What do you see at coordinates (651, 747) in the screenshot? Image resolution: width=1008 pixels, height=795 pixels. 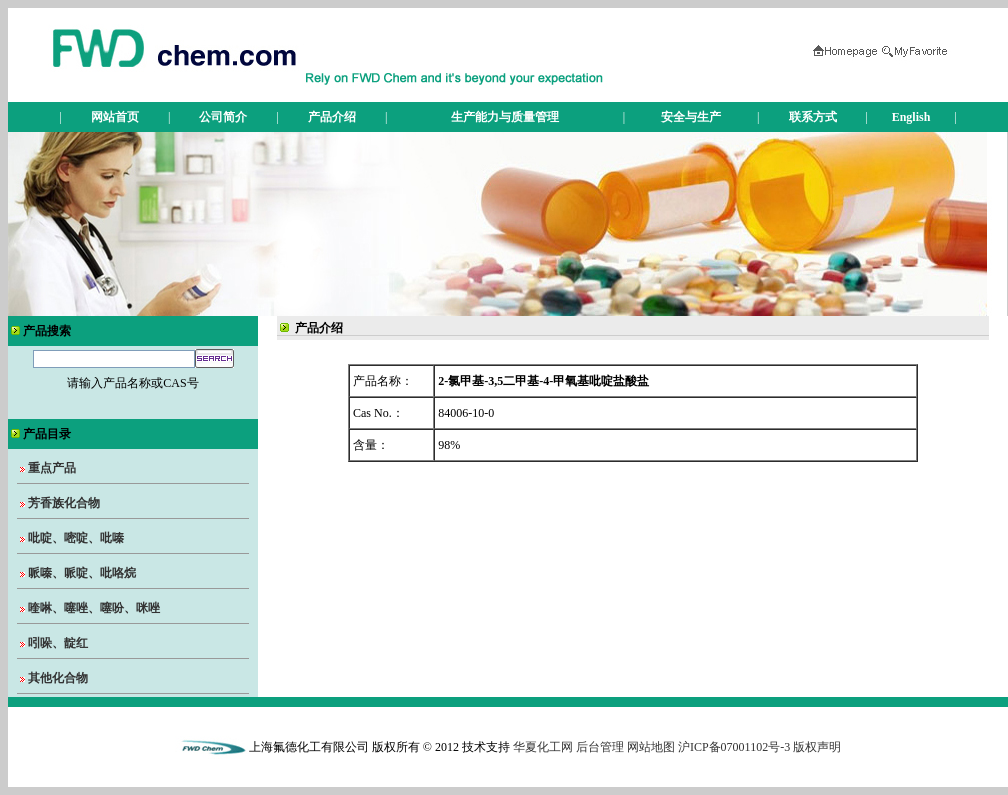 I see `网站地图` at bounding box center [651, 747].